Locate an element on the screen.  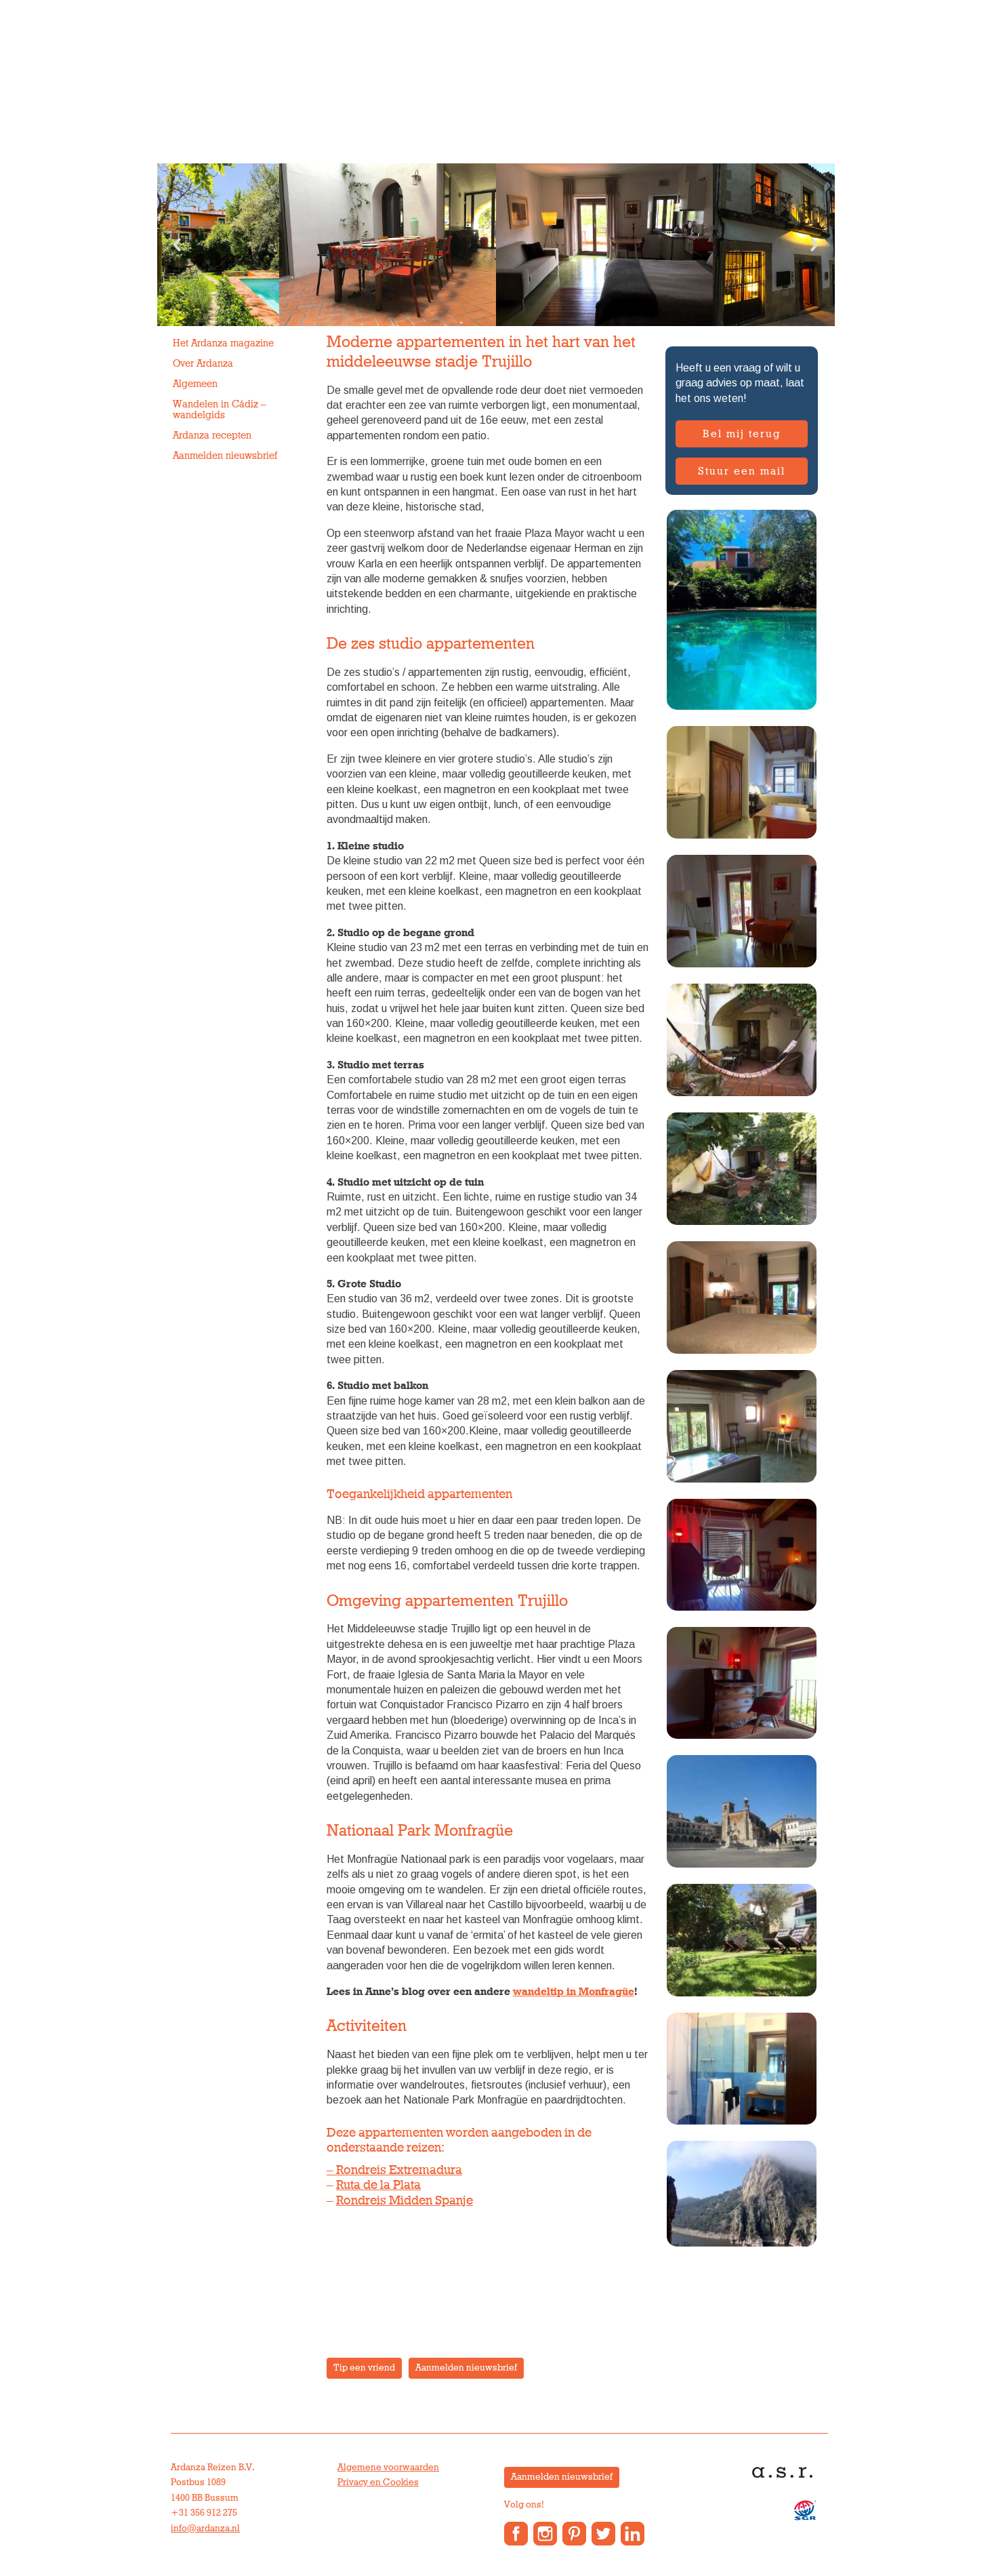
Over Ardanza is located at coordinates (532, 98).